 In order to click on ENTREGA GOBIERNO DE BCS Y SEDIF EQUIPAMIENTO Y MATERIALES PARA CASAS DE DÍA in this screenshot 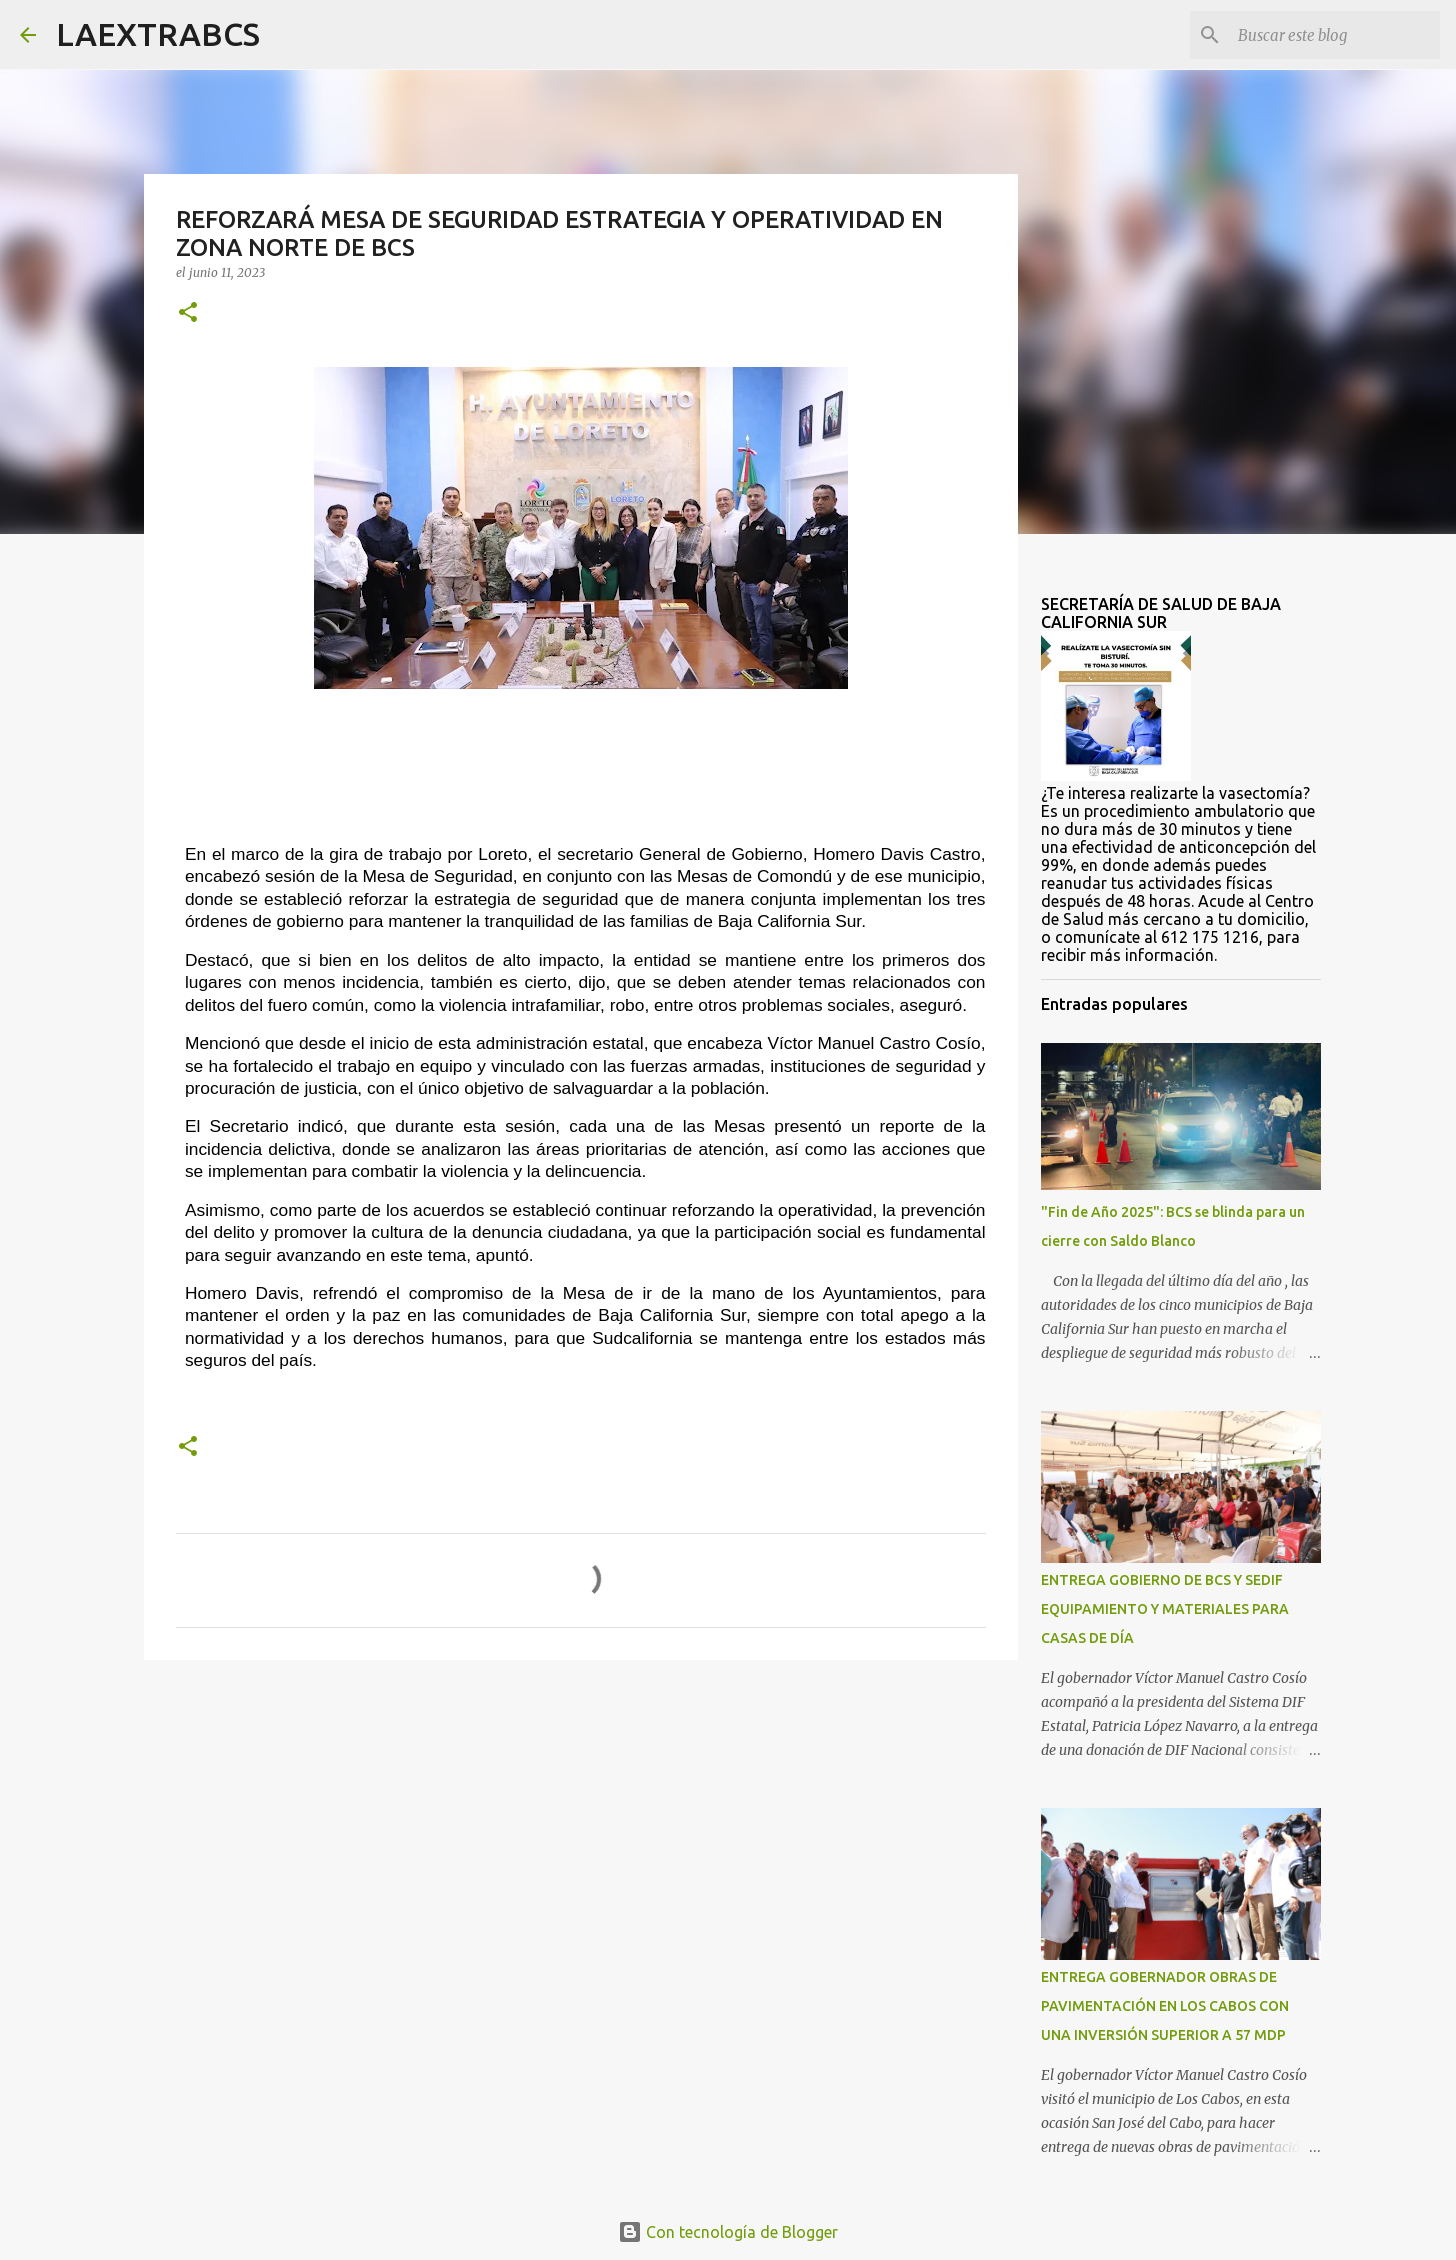, I will do `click(1165, 1609)`.